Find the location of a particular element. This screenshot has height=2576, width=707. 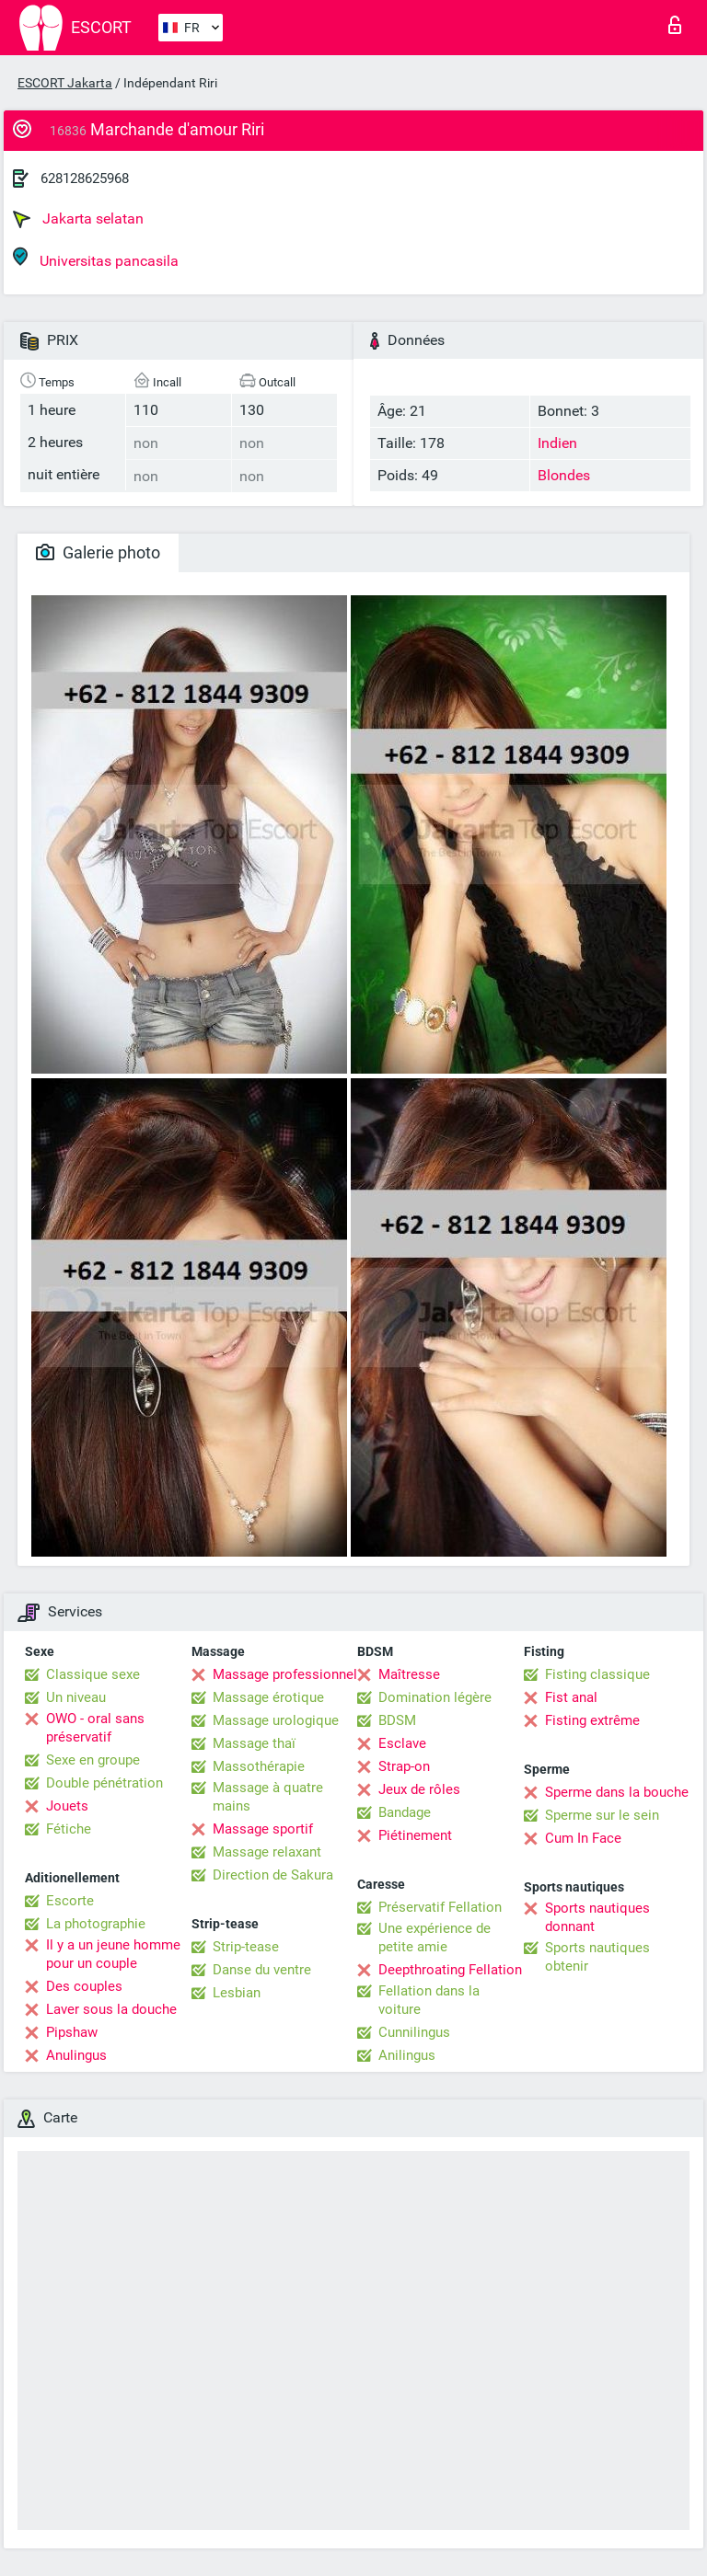

Massage relaxant is located at coordinates (267, 1852).